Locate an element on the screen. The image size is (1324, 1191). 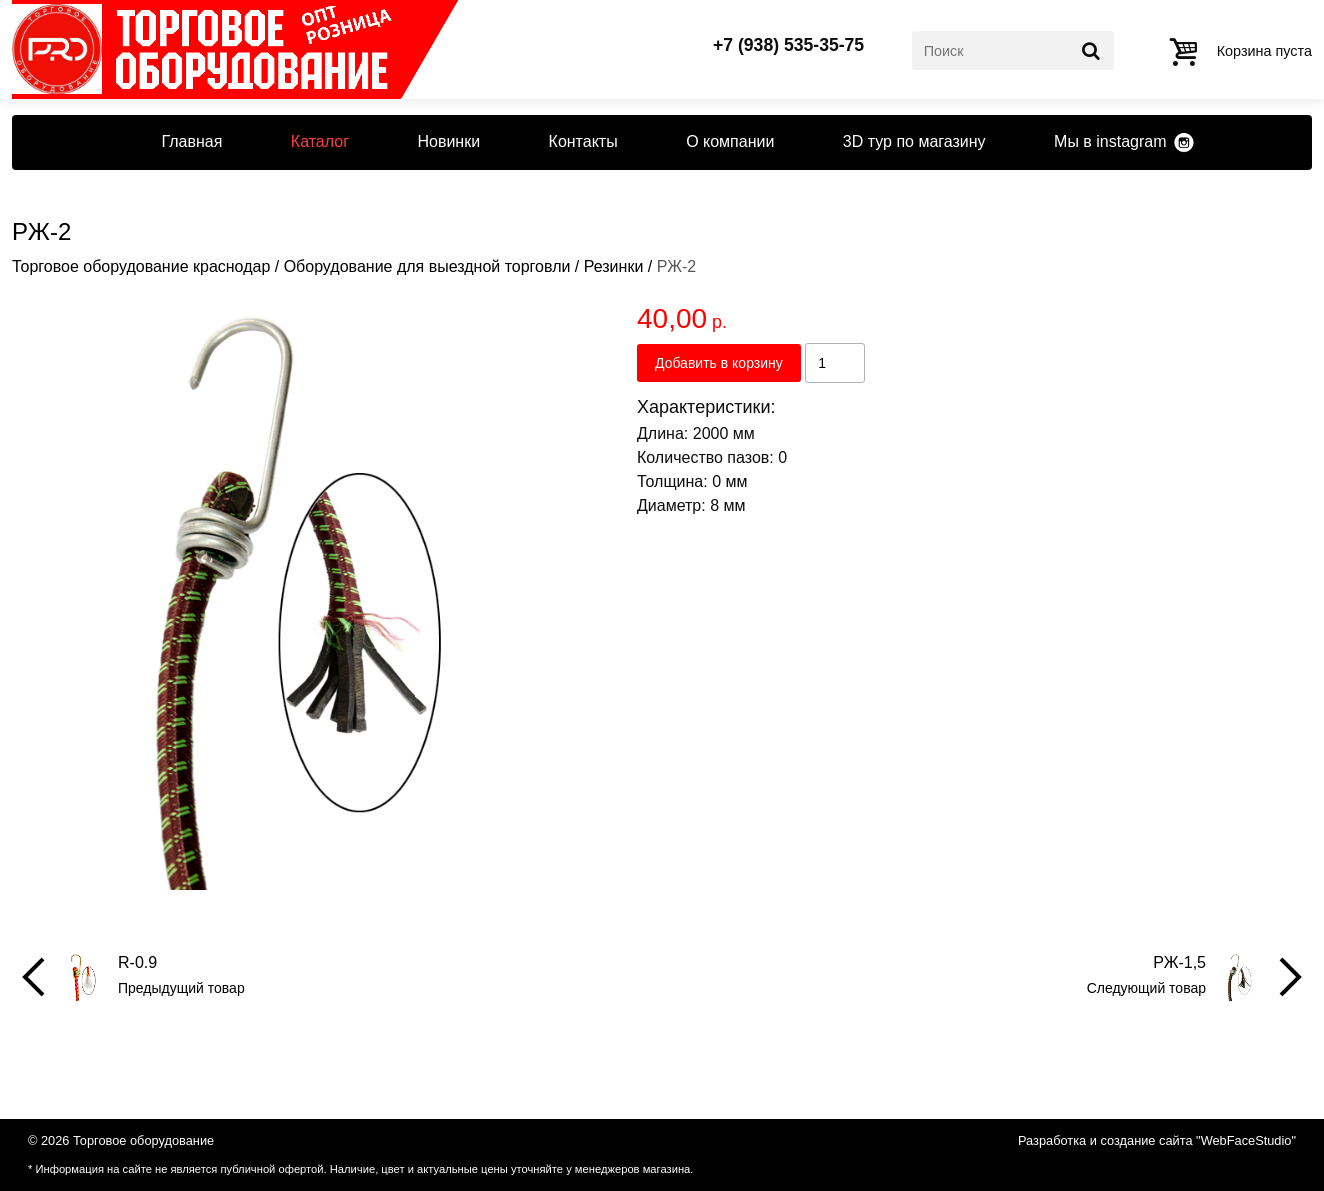
О компании is located at coordinates (730, 141).